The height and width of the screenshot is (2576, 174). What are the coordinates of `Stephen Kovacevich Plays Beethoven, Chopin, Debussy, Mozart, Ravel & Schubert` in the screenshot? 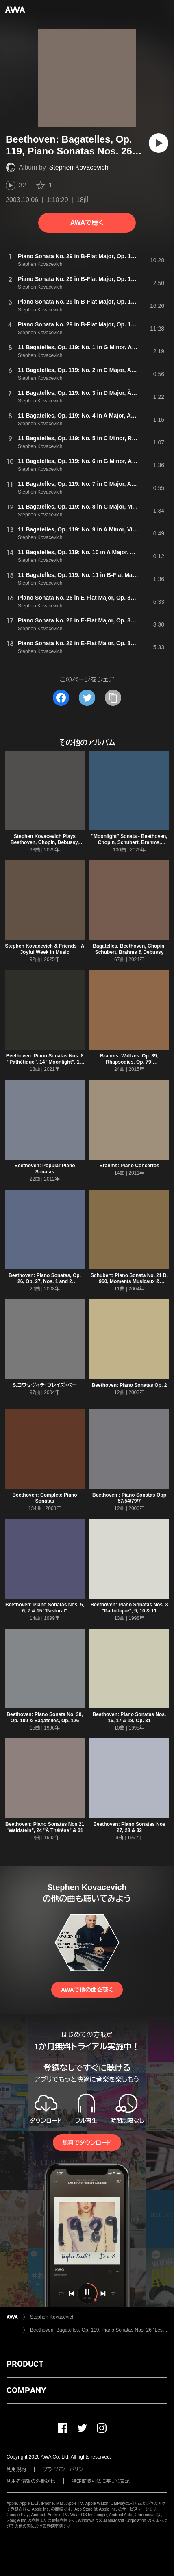 It's located at (45, 842).